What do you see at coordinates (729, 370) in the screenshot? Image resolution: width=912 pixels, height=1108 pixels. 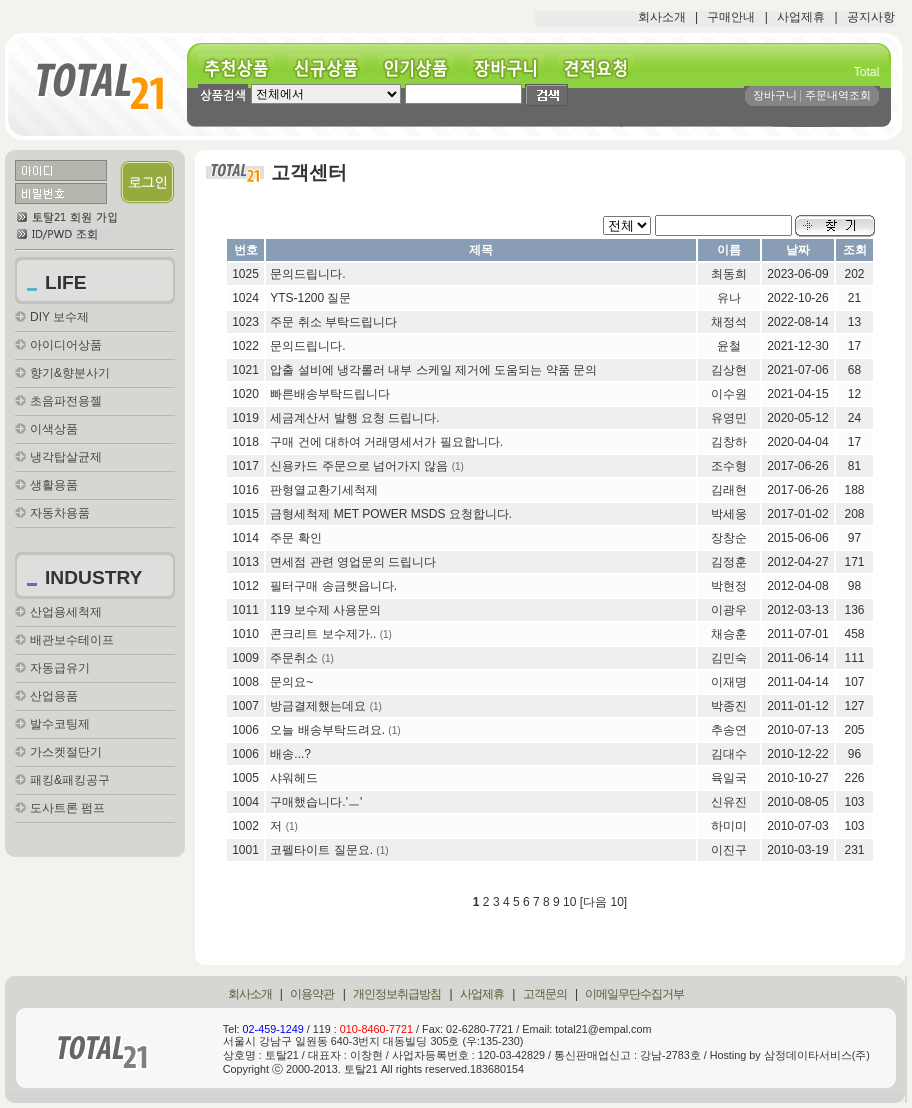 I see `김상현` at bounding box center [729, 370].